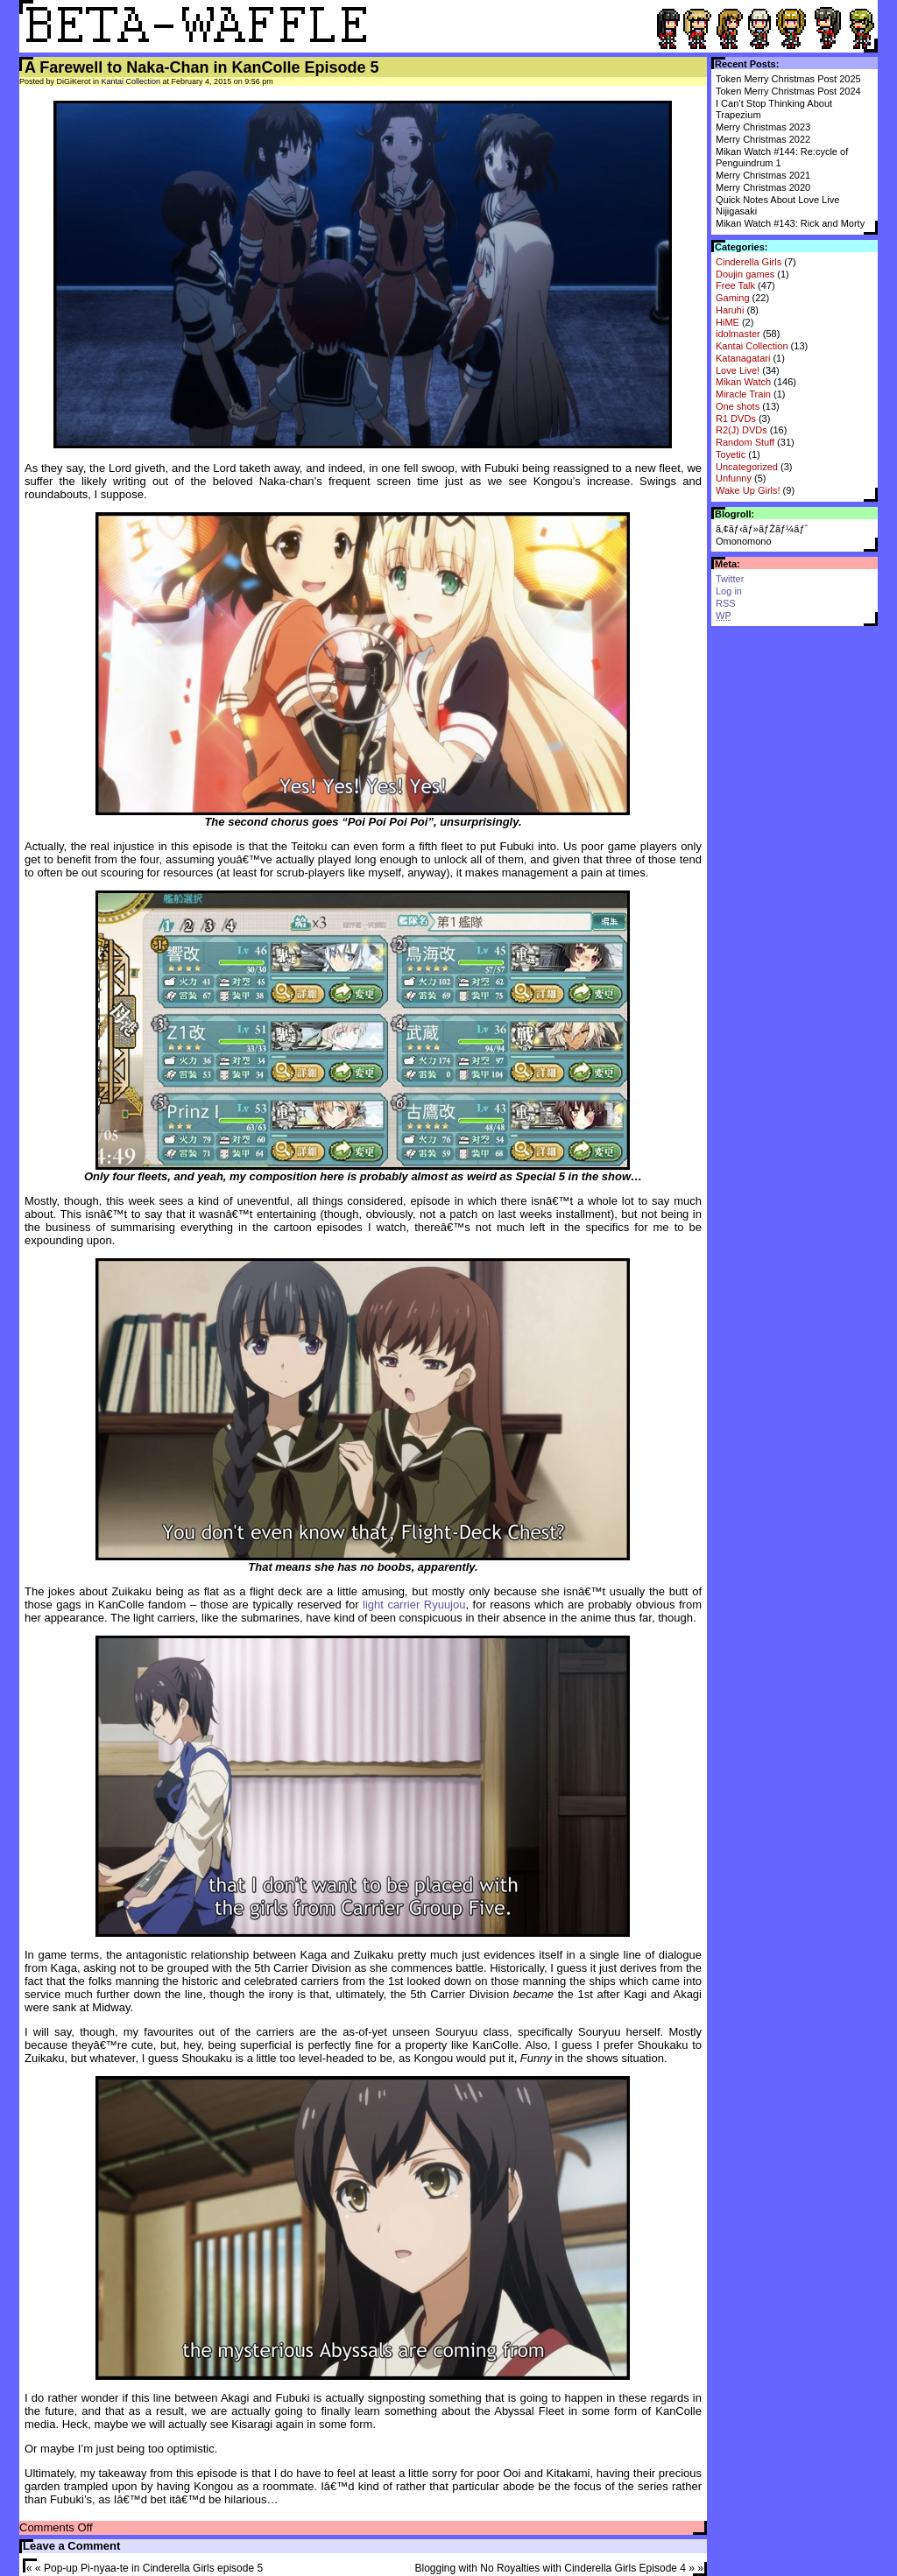 The height and width of the screenshot is (2576, 897). I want to click on Katanagatari, so click(743, 358).